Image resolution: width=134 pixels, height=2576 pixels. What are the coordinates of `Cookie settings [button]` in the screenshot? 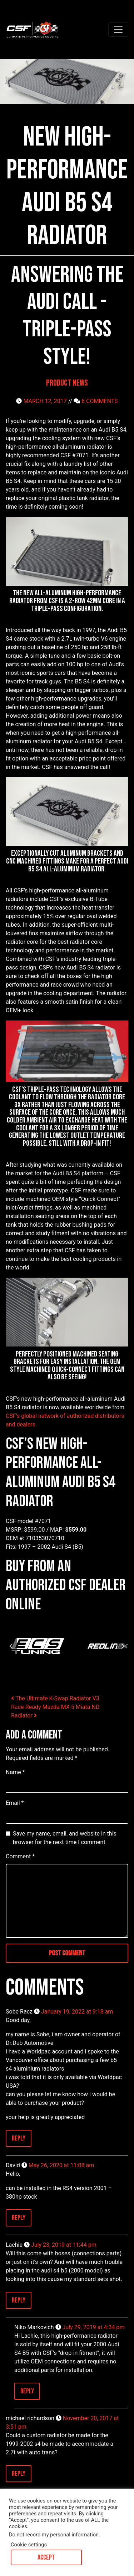 It's located at (29, 2544).